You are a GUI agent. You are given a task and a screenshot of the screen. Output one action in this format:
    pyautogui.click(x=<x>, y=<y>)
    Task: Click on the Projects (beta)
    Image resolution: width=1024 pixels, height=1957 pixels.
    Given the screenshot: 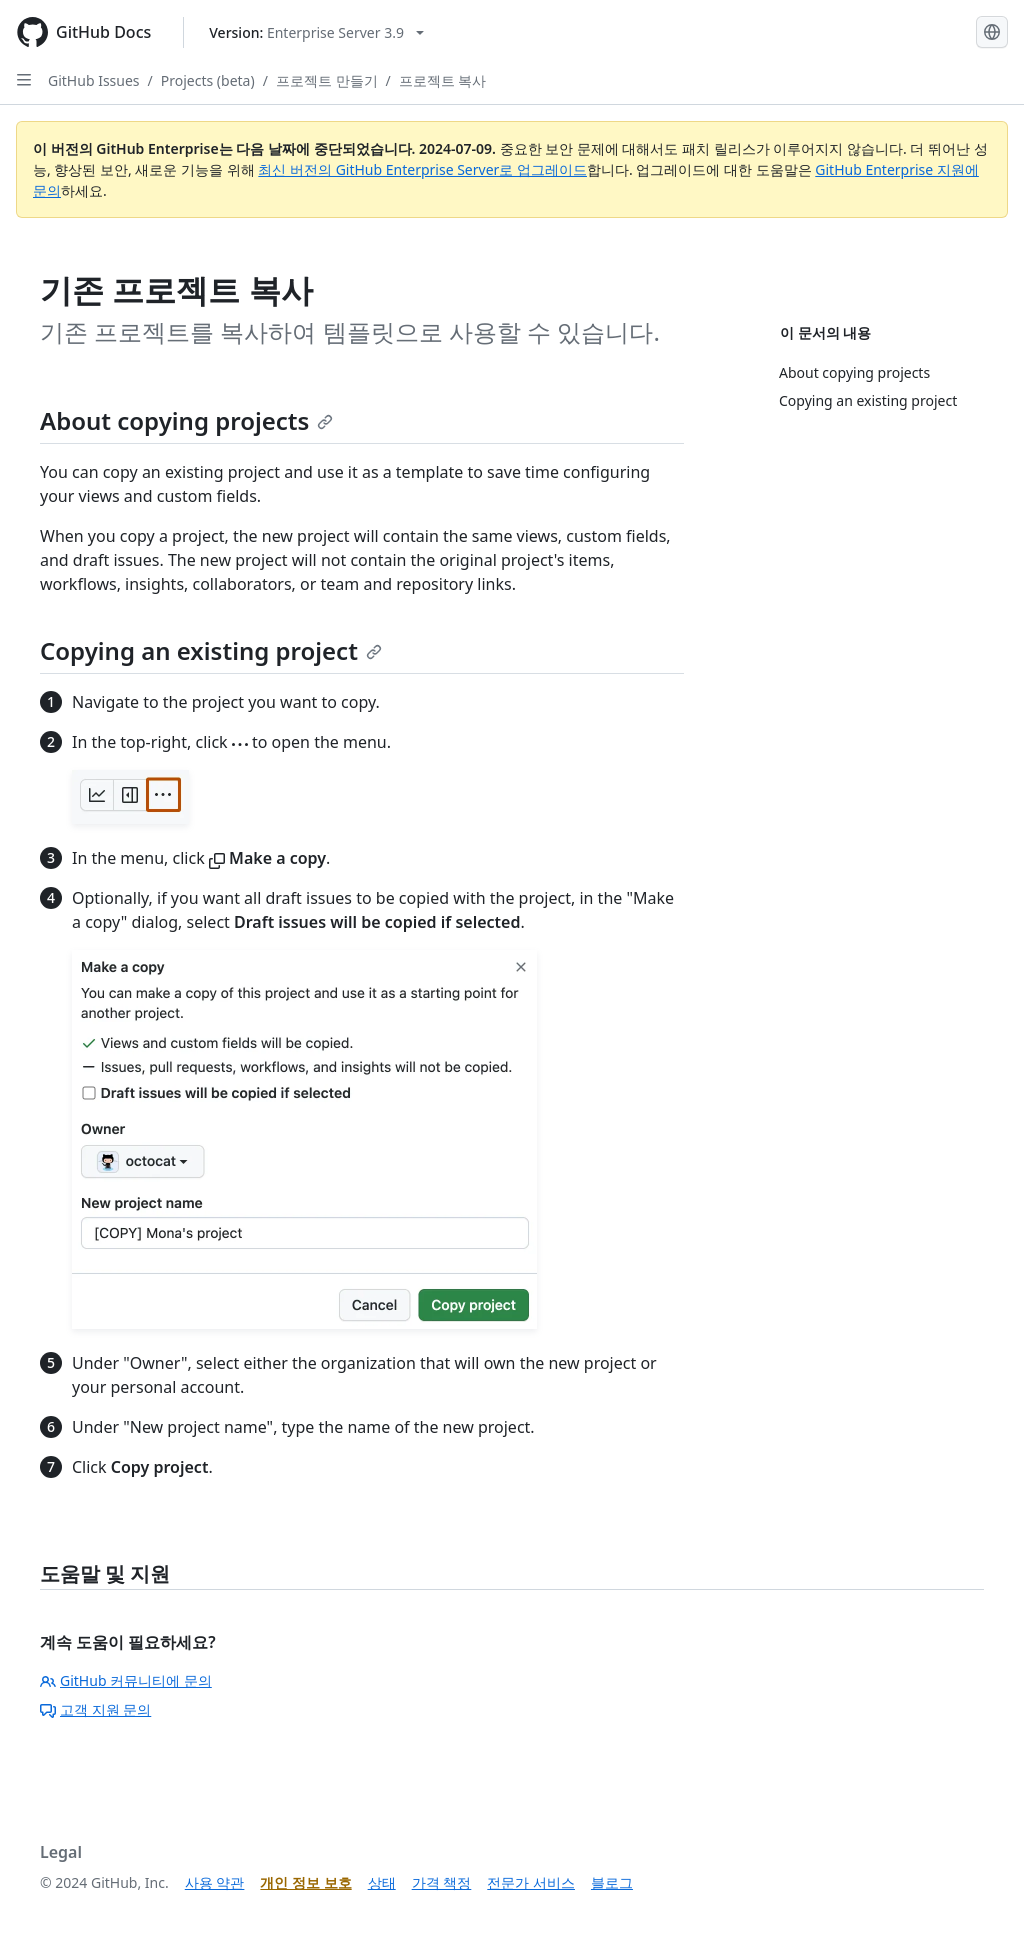 What is the action you would take?
    pyautogui.click(x=208, y=80)
    